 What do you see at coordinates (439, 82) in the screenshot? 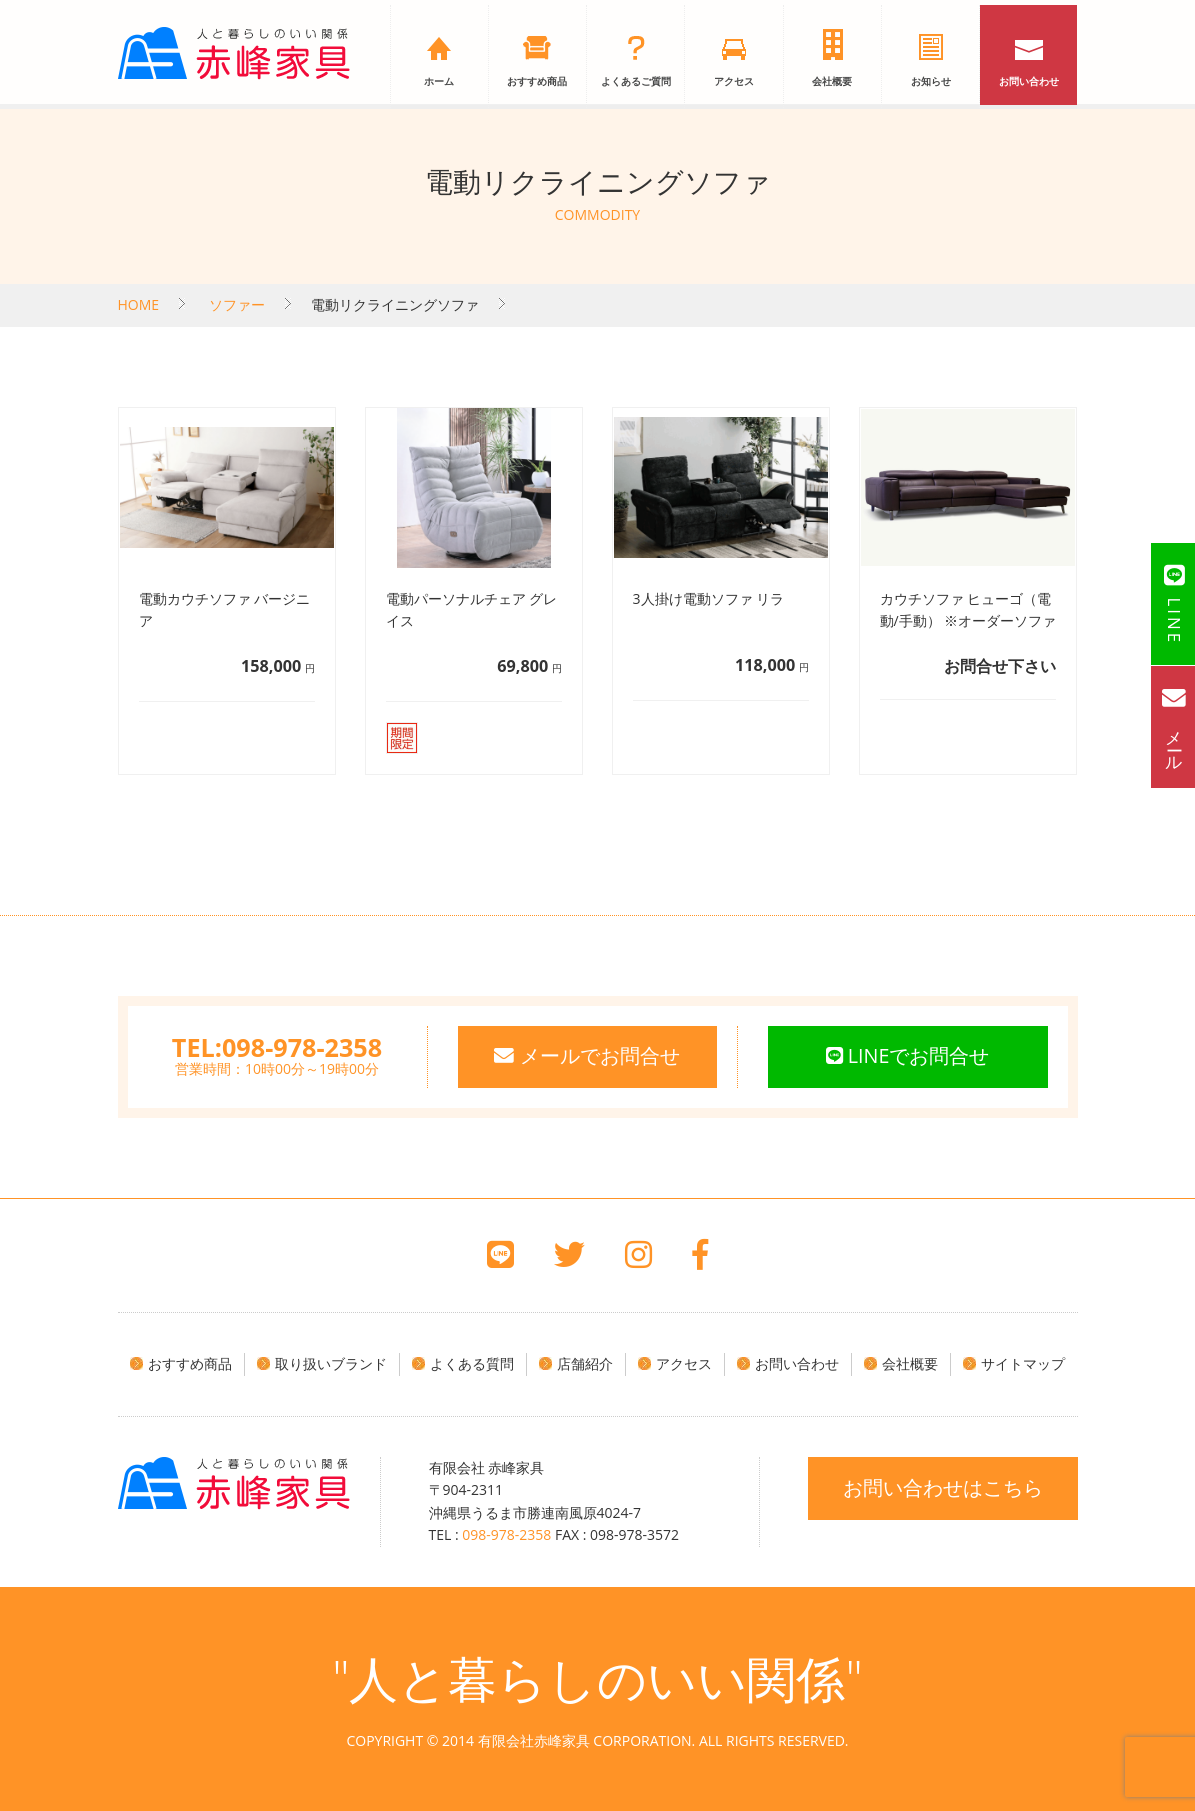
I see `ホーム` at bounding box center [439, 82].